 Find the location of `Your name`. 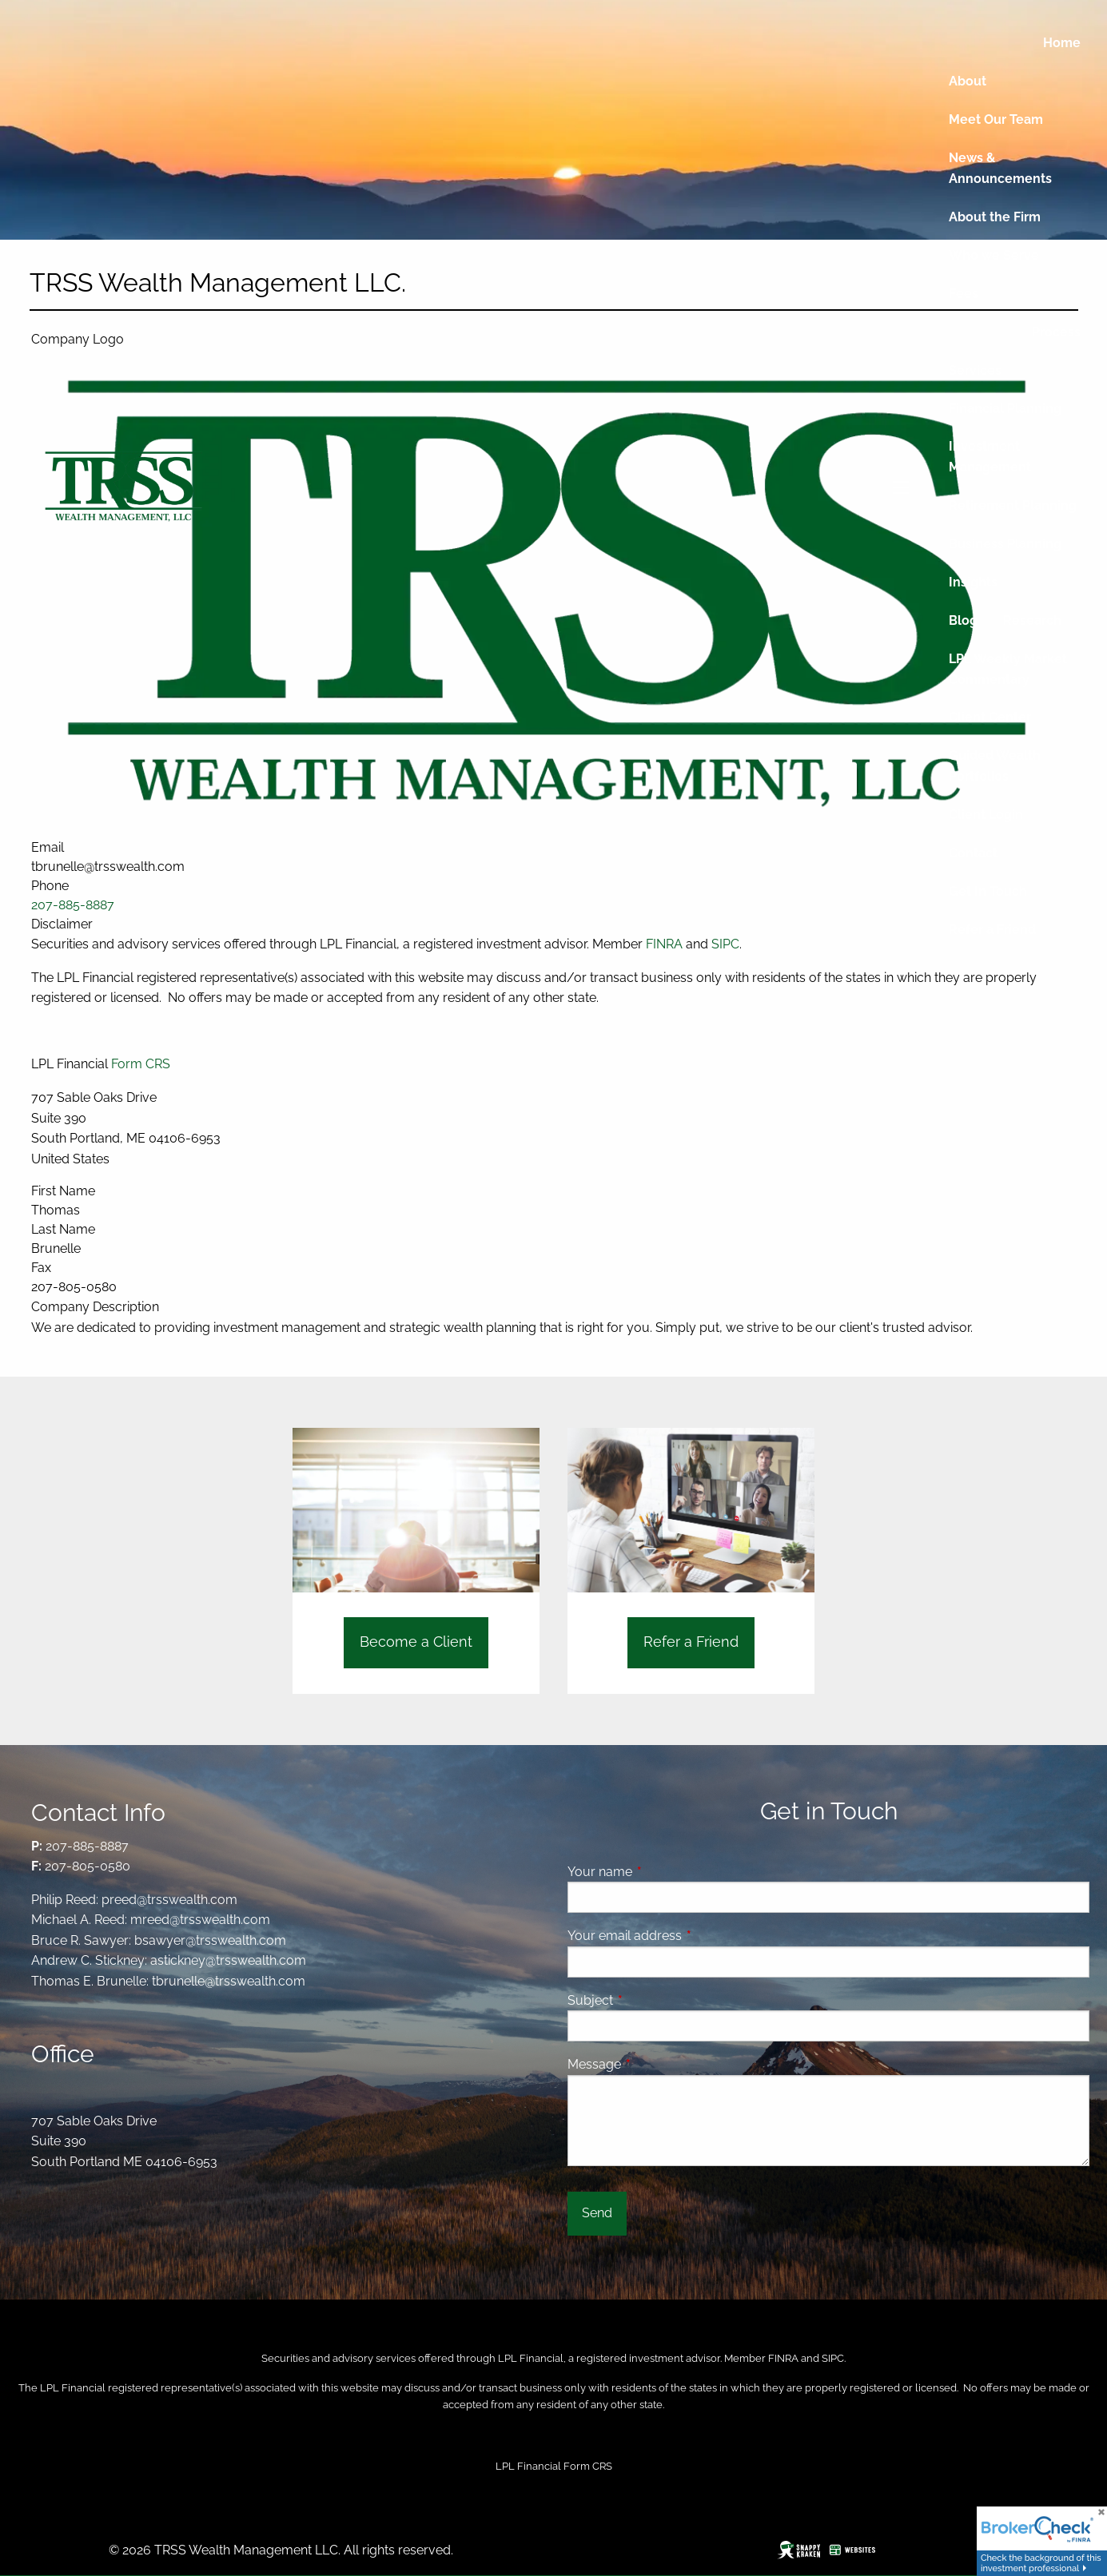

Your name is located at coordinates (661, 1871).